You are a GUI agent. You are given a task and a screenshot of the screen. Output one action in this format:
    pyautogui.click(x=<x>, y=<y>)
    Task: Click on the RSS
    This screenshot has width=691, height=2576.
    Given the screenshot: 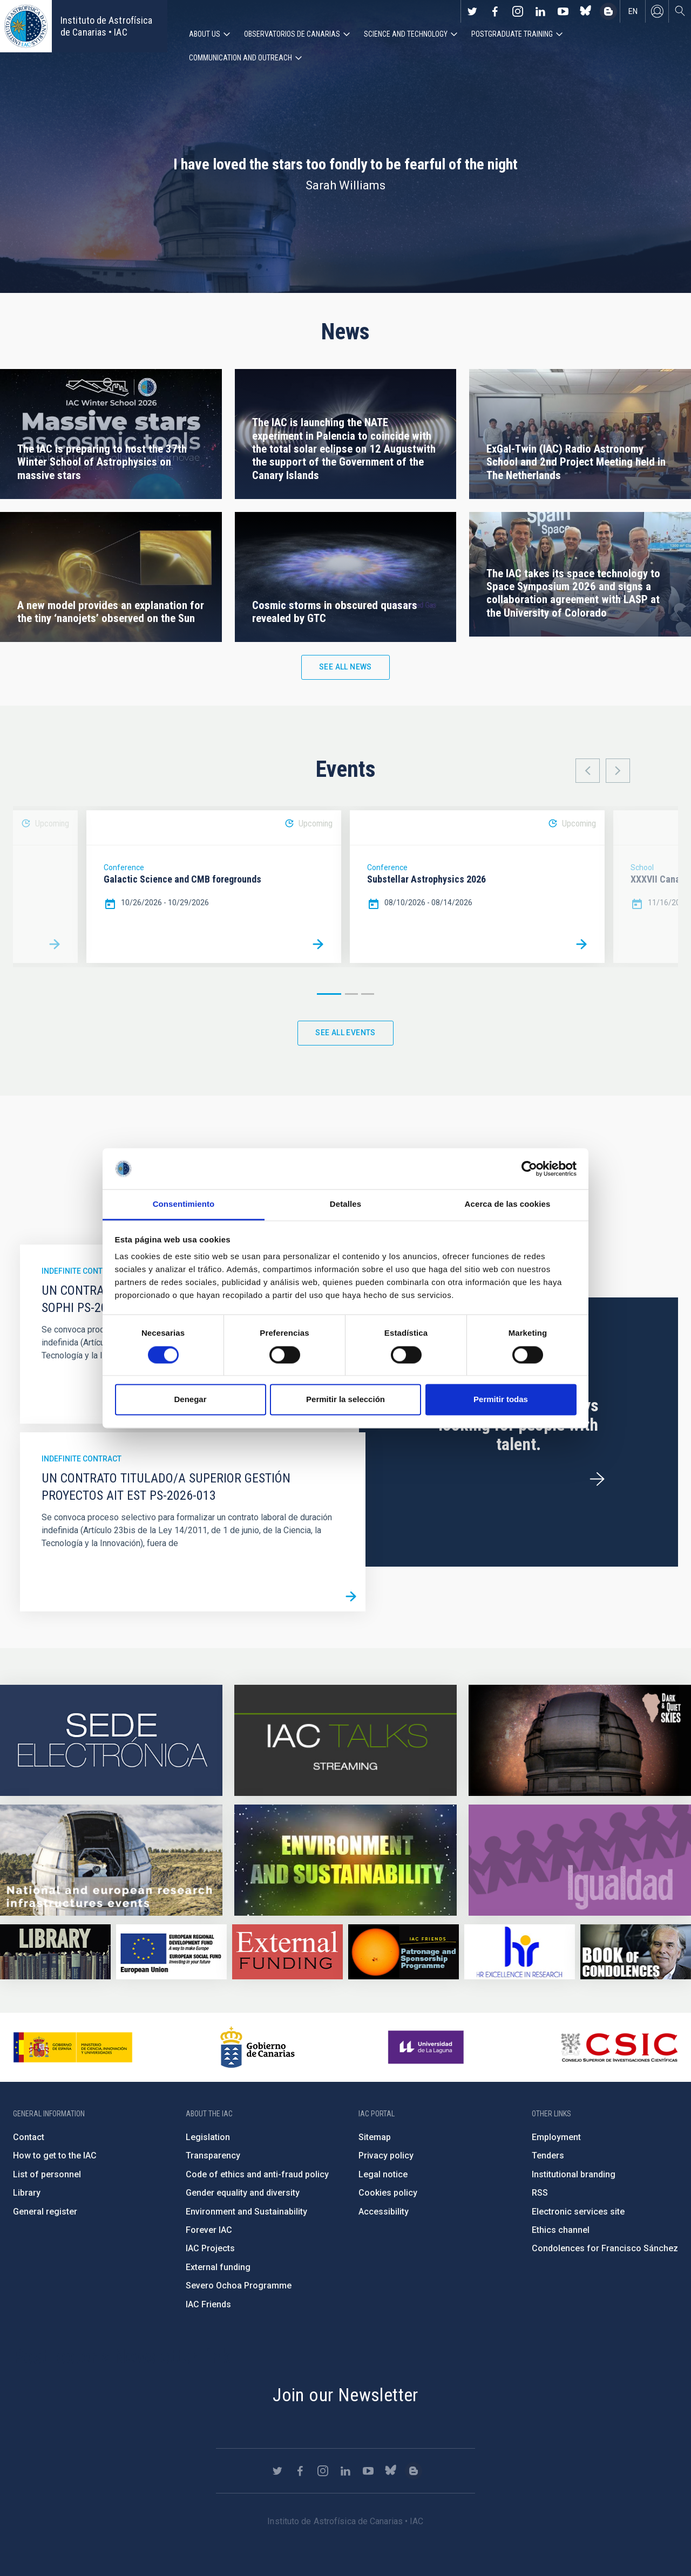 What is the action you would take?
    pyautogui.click(x=540, y=2193)
    